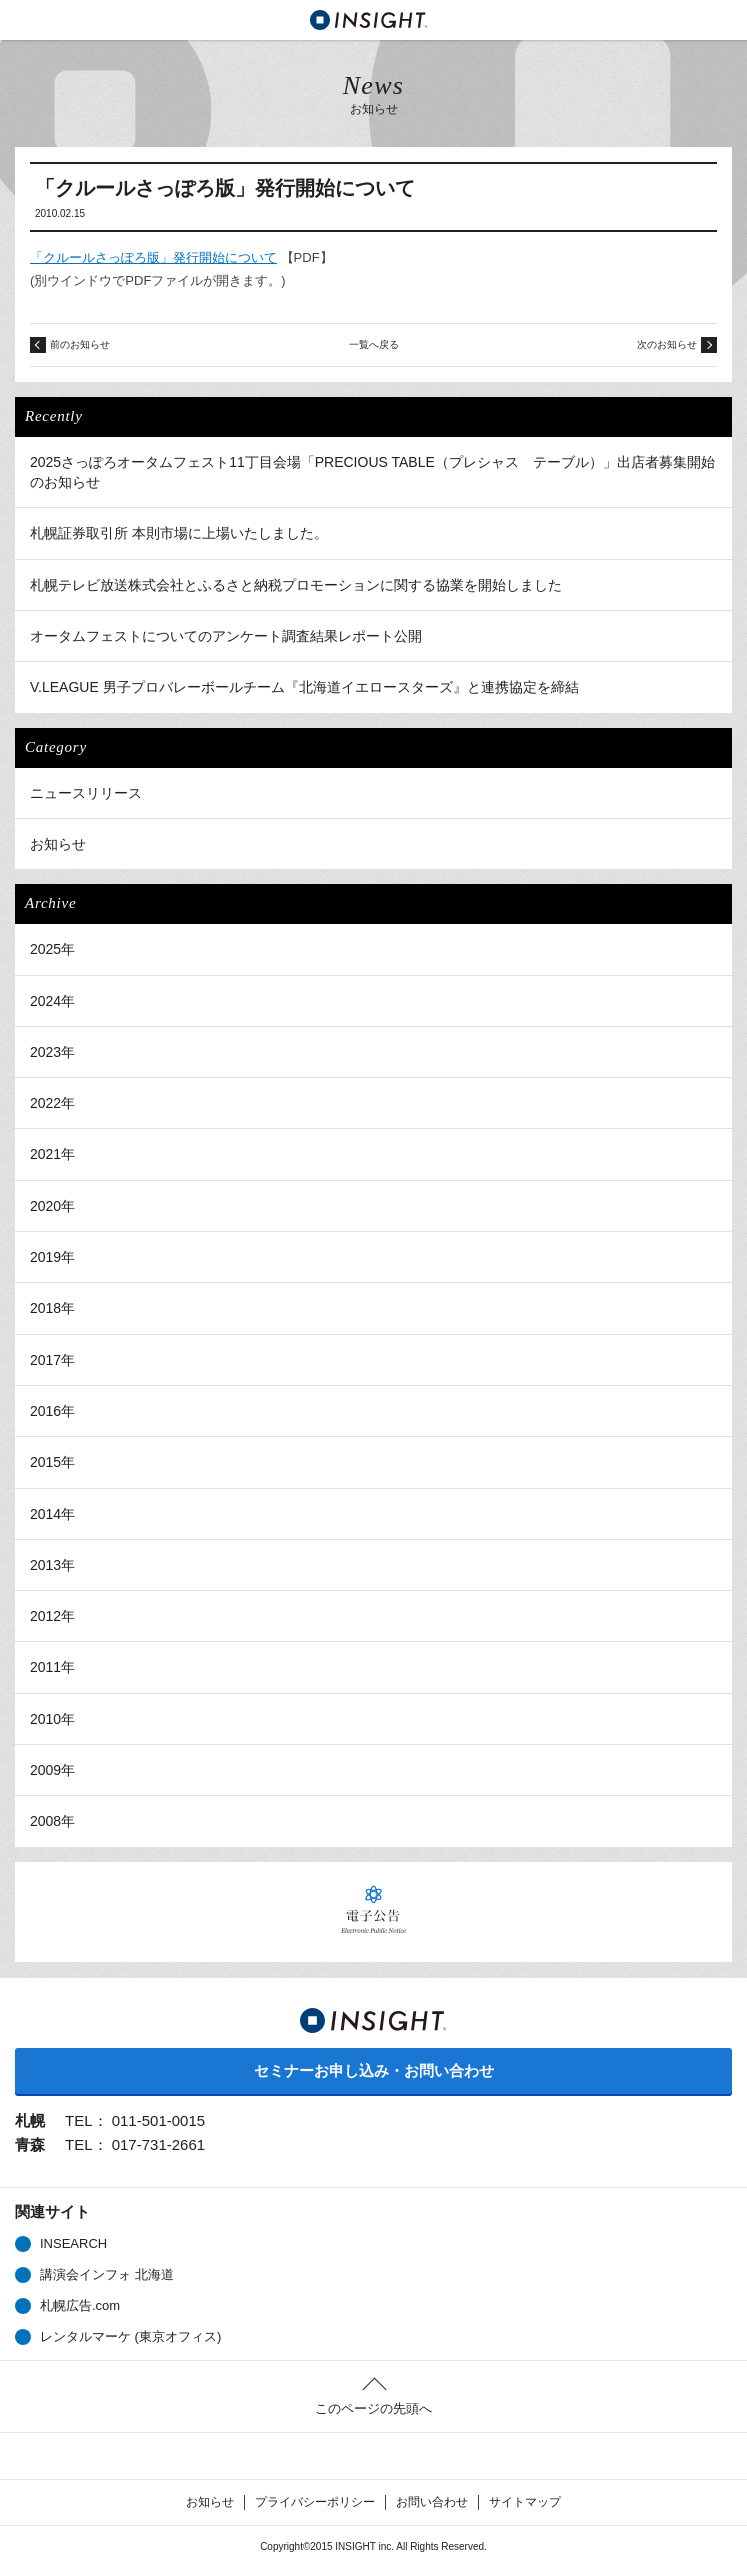 The height and width of the screenshot is (2568, 747). Describe the element at coordinates (80, 2305) in the screenshot. I see `札幌広告.com` at that location.